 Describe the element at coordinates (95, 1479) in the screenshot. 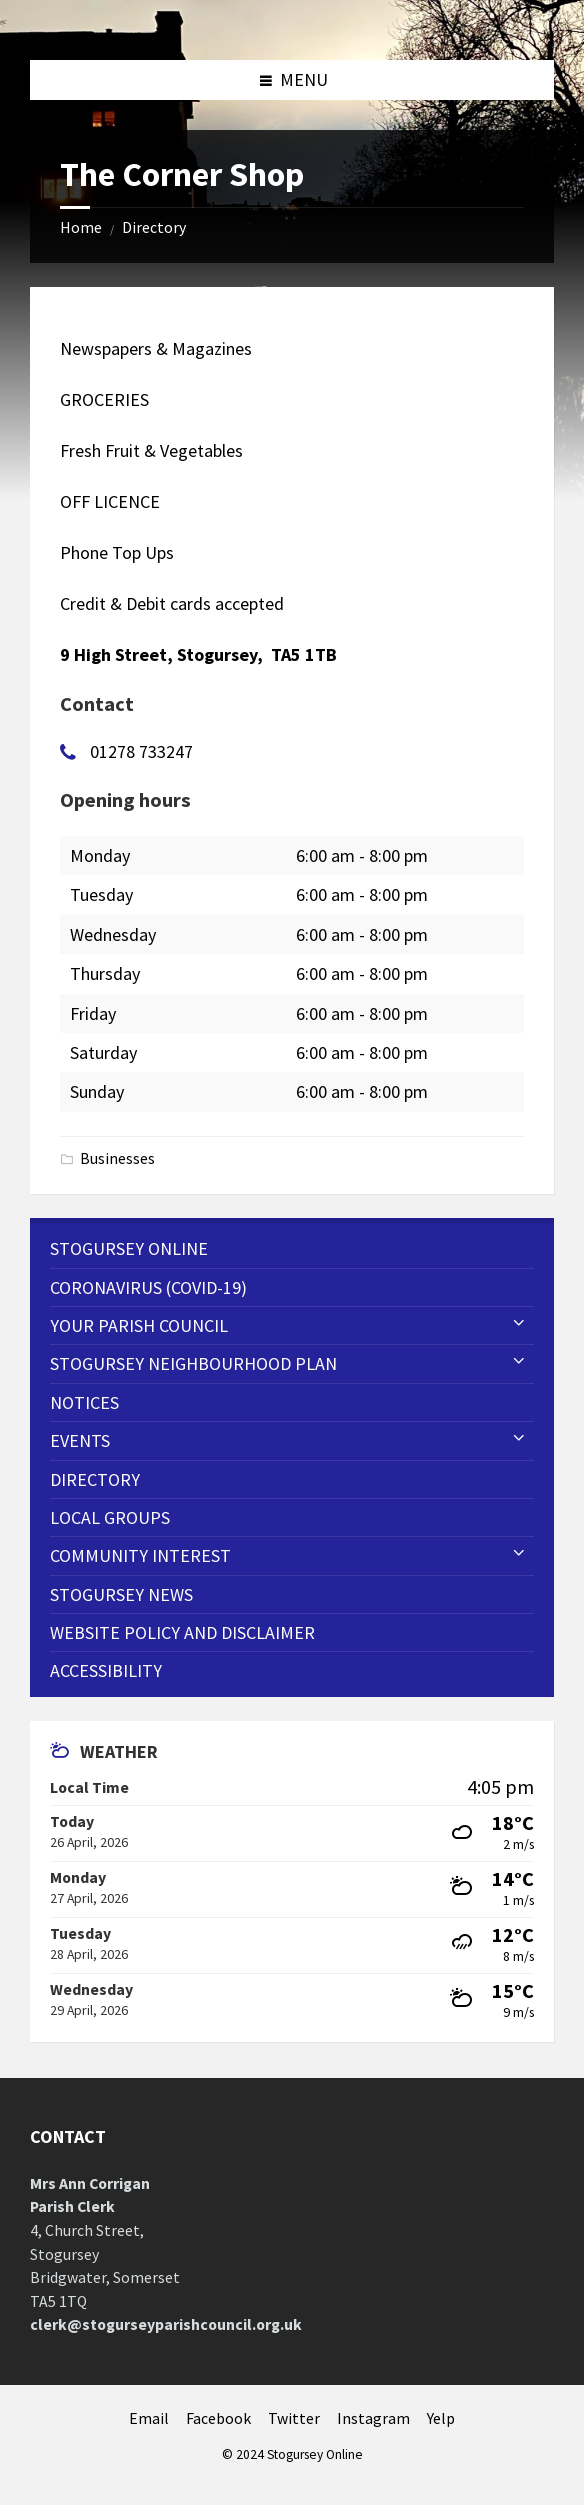

I see `Directory [menuitem]` at that location.